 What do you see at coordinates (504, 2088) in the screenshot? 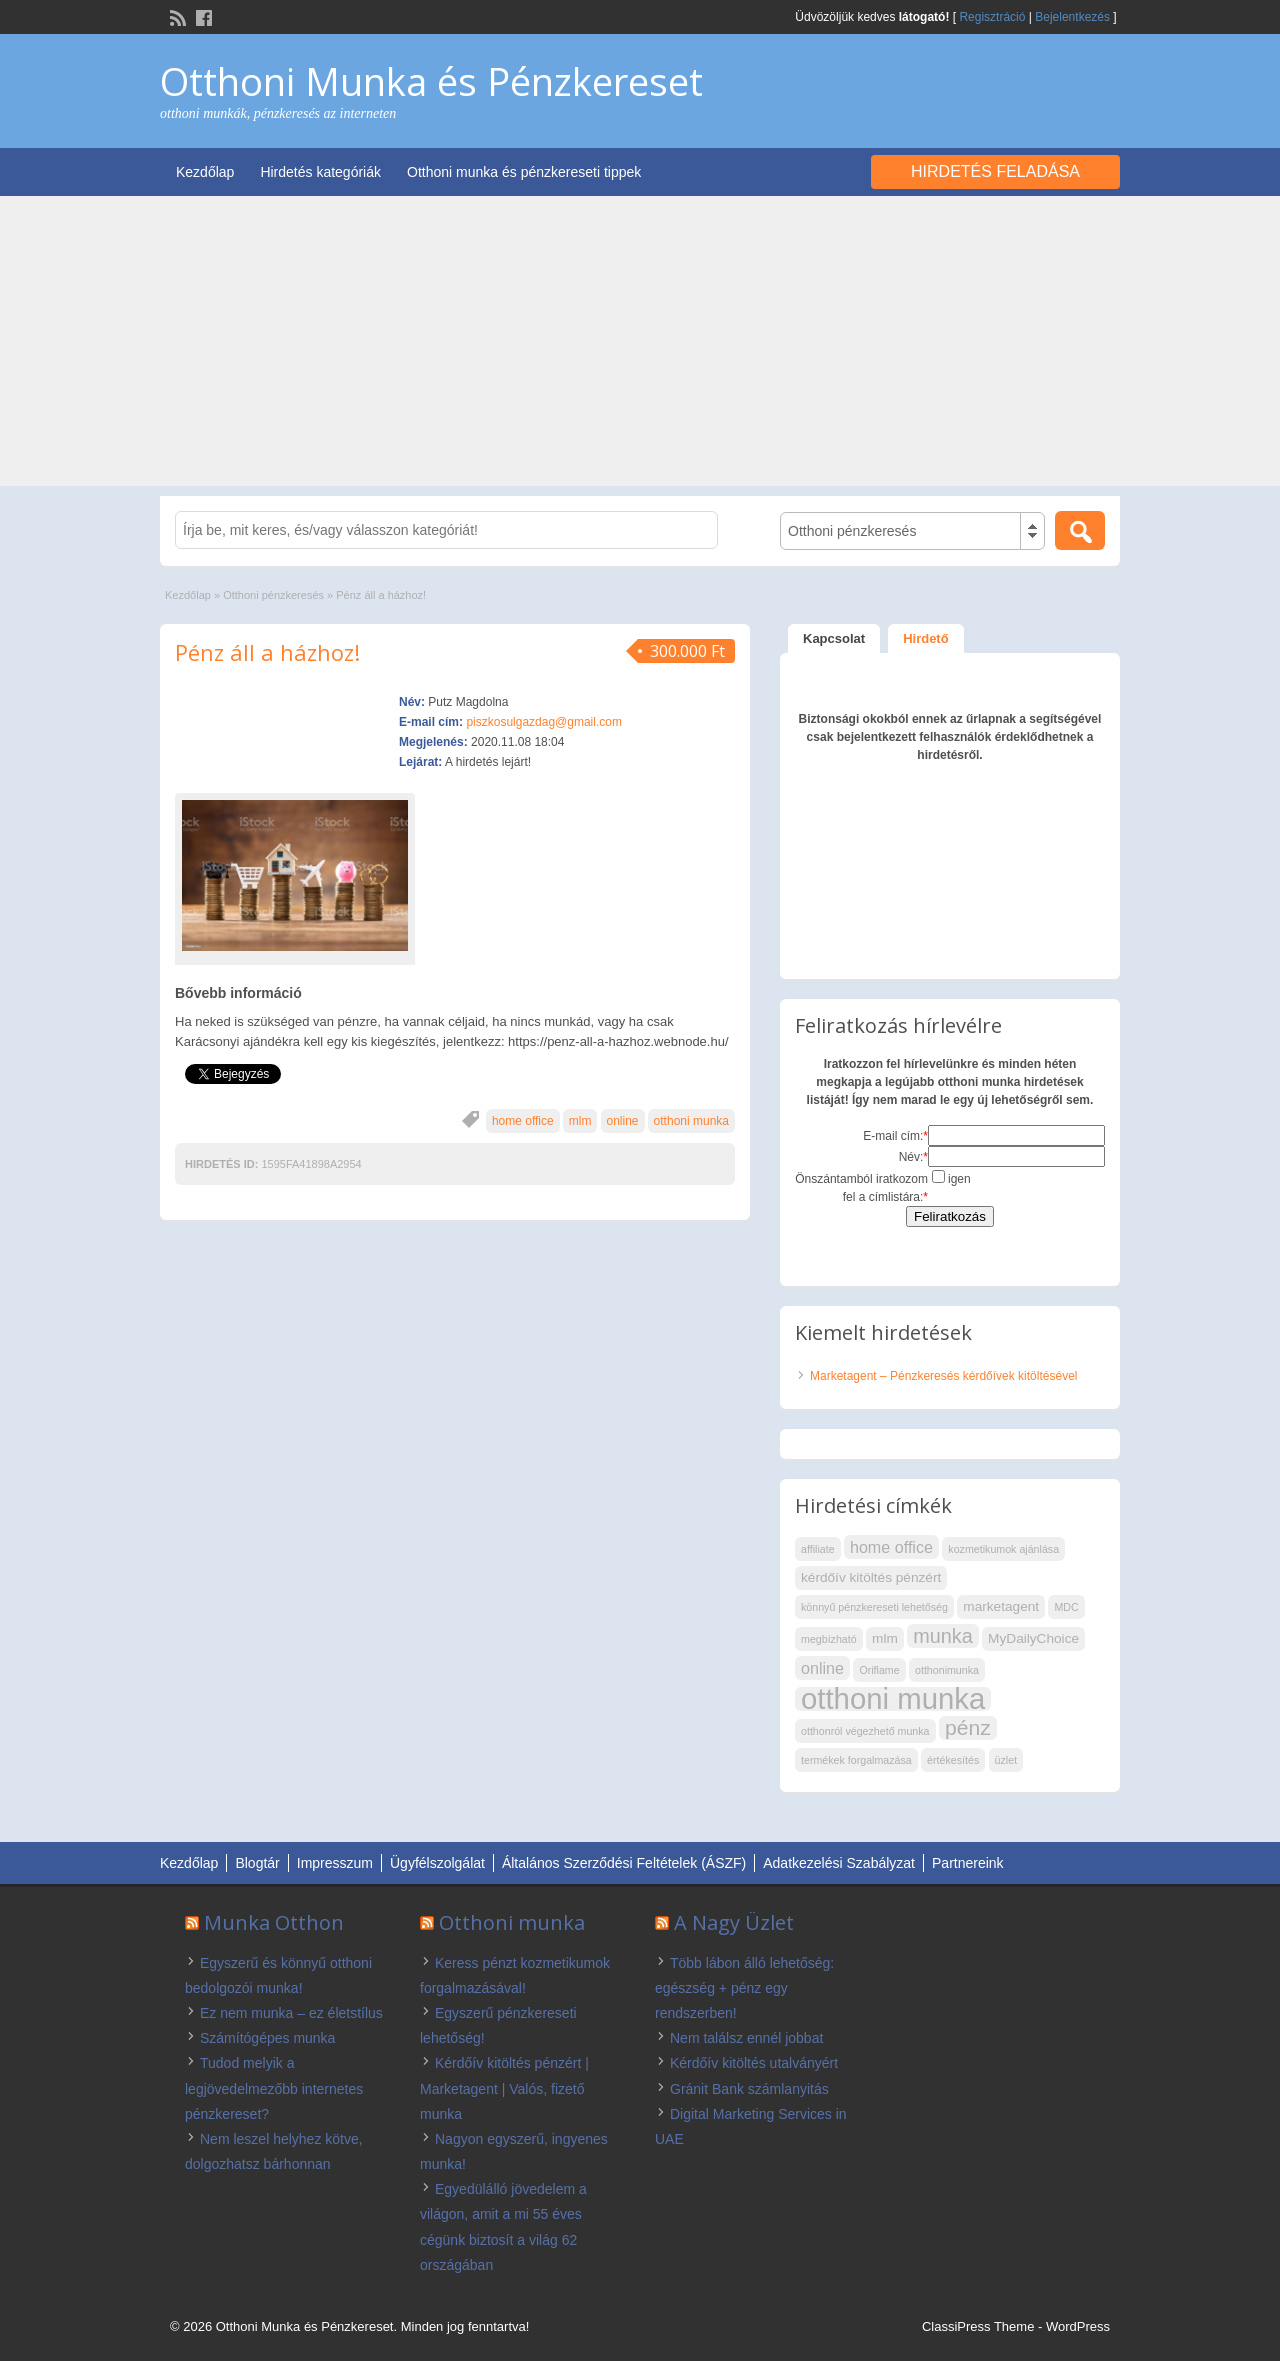
I see `Kérdőív kitöltés pénzért | Marketagent | Valós, fizető munka` at bounding box center [504, 2088].